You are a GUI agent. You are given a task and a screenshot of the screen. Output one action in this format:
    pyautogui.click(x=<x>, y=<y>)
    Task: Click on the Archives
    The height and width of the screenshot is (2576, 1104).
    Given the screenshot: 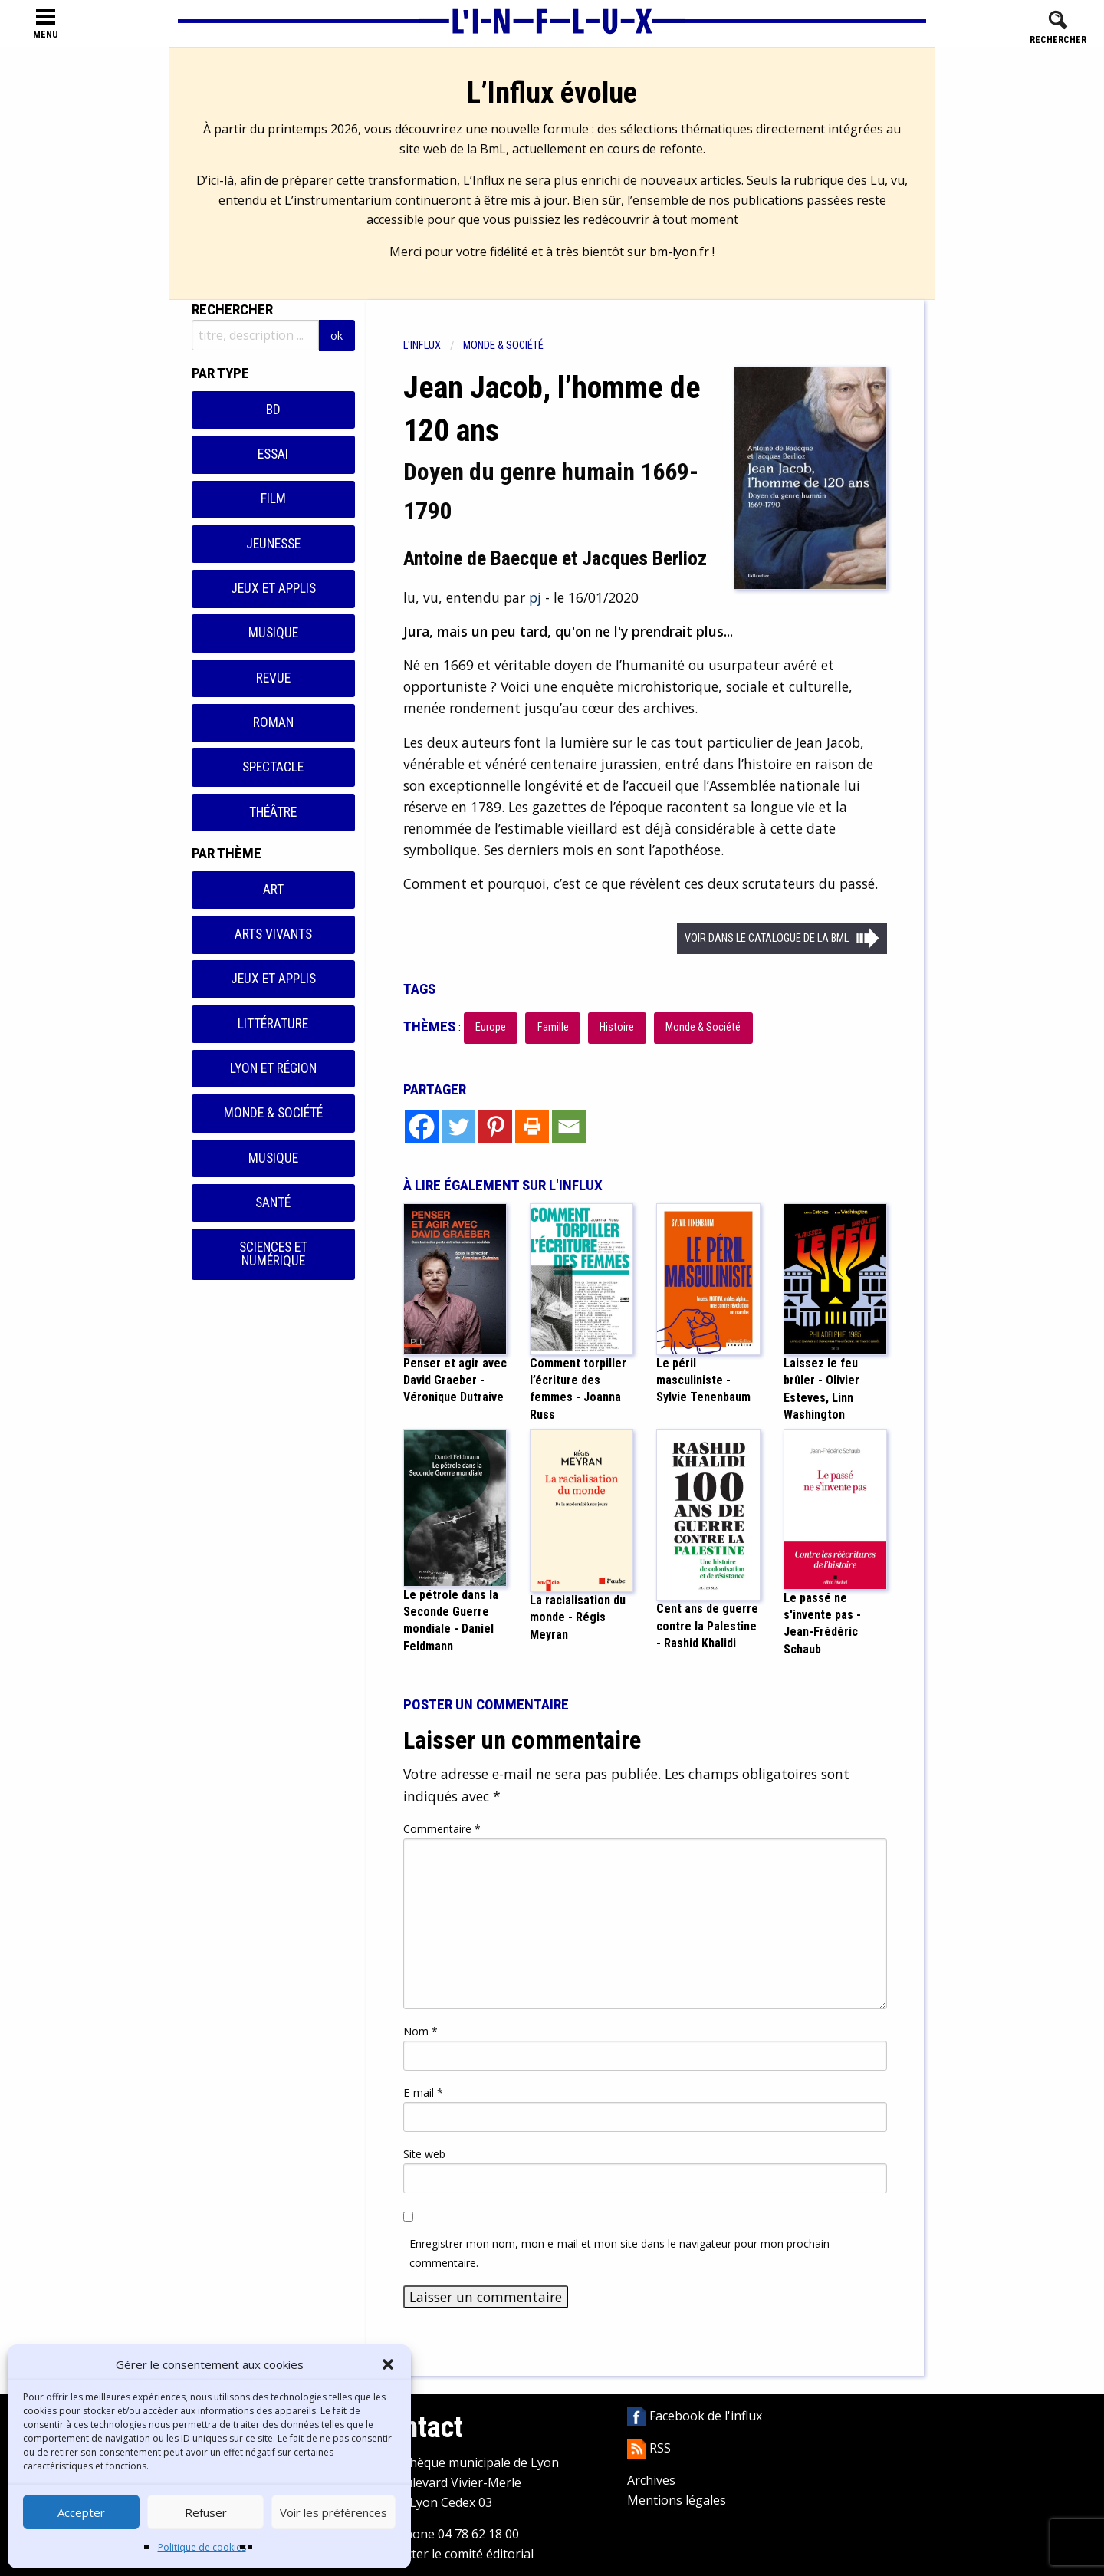 What is the action you would take?
    pyautogui.click(x=651, y=2480)
    